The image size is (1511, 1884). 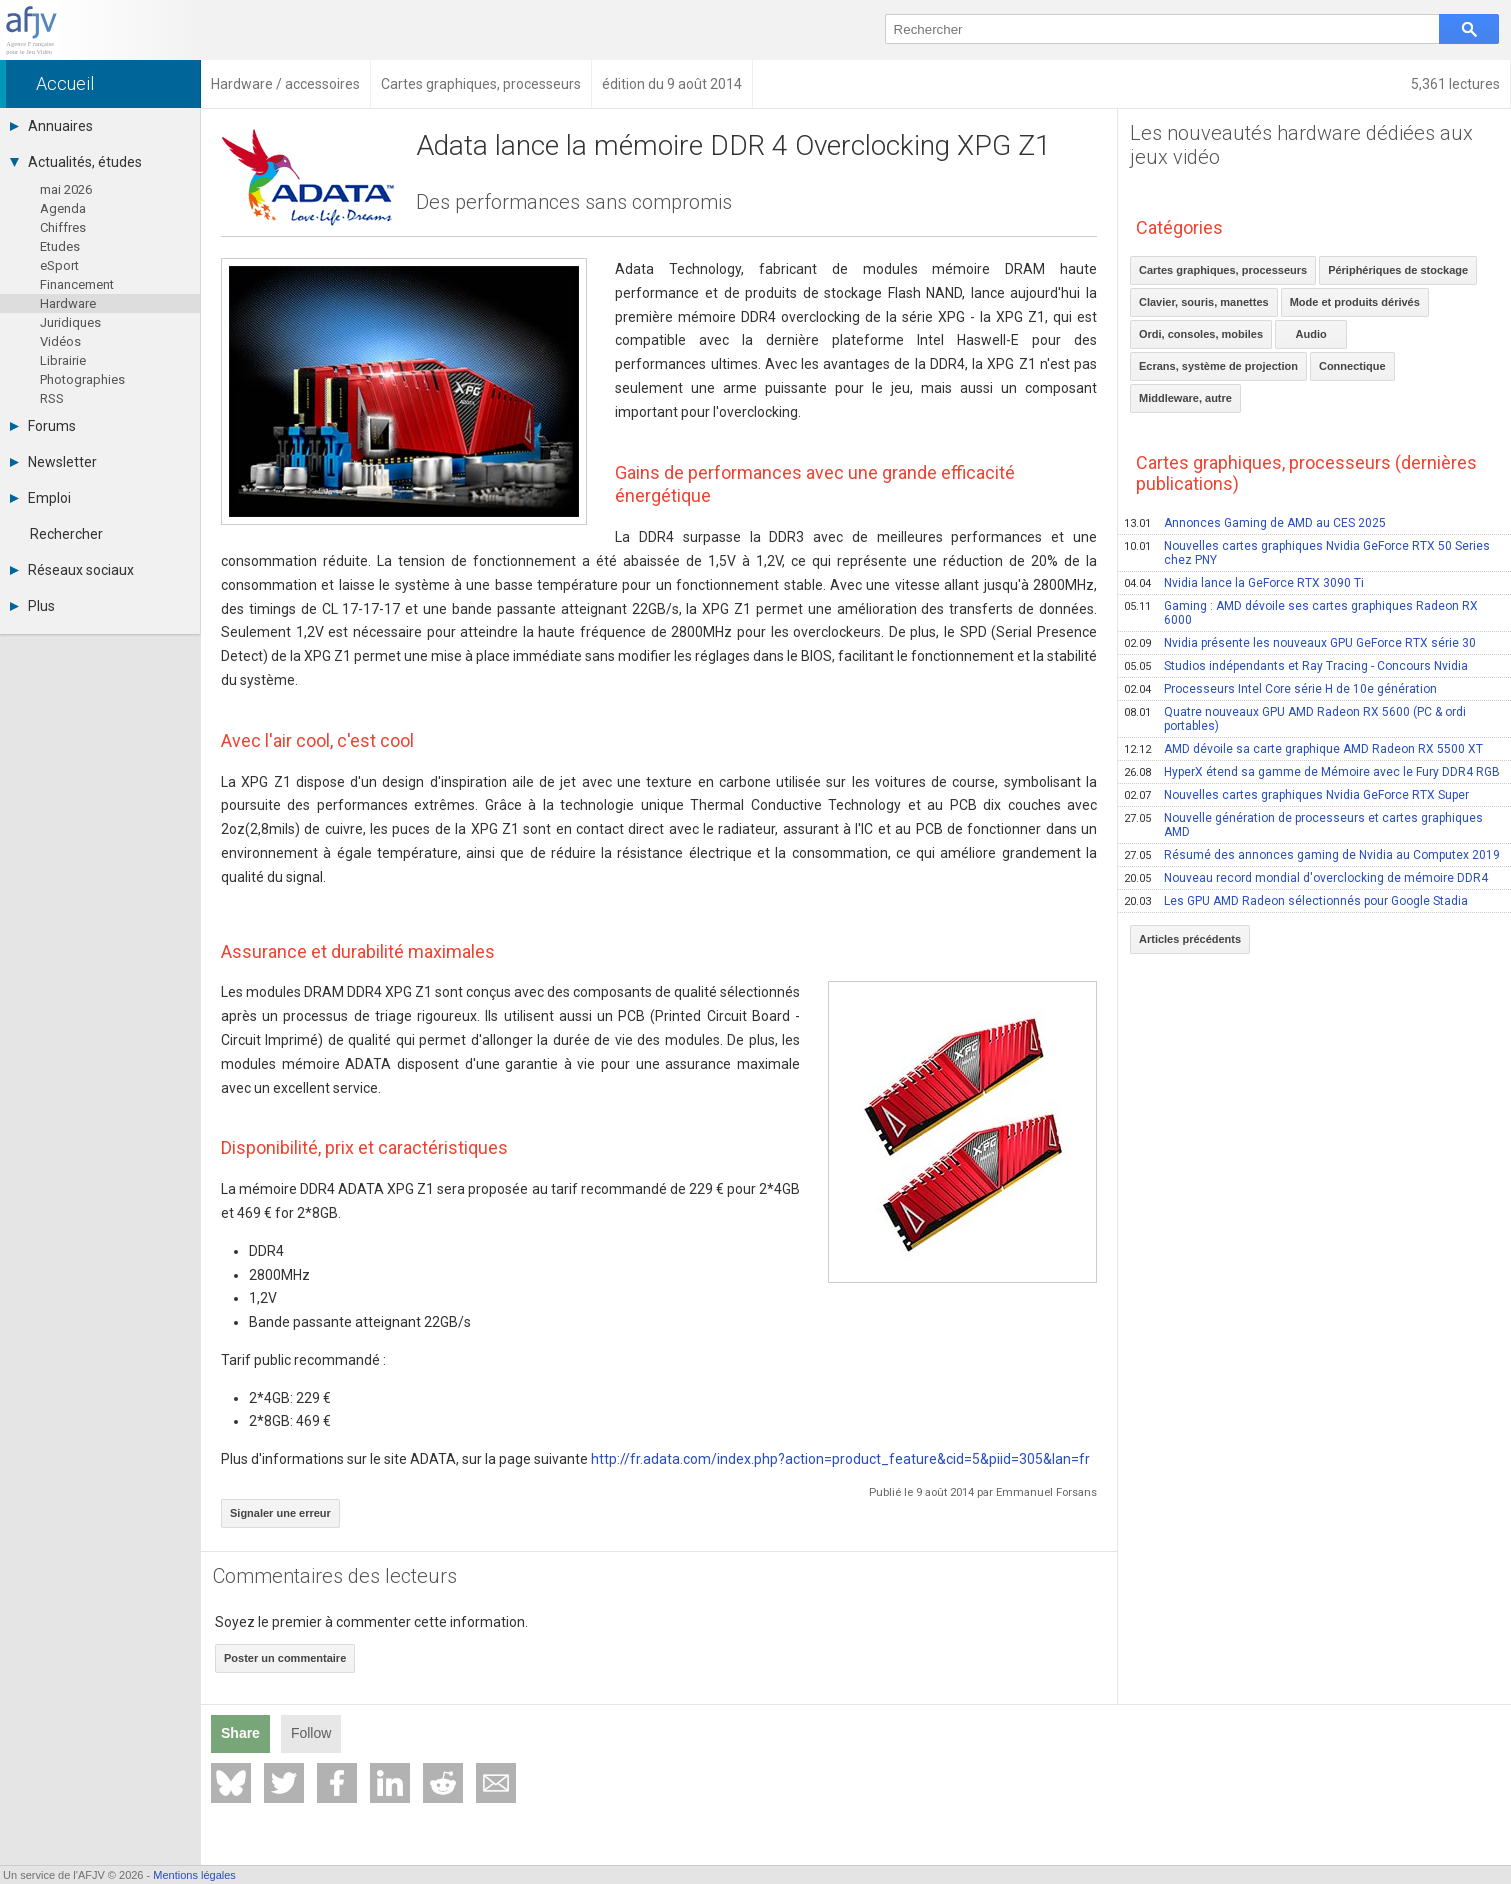 I want to click on Actualités, études, so click(x=76, y=162).